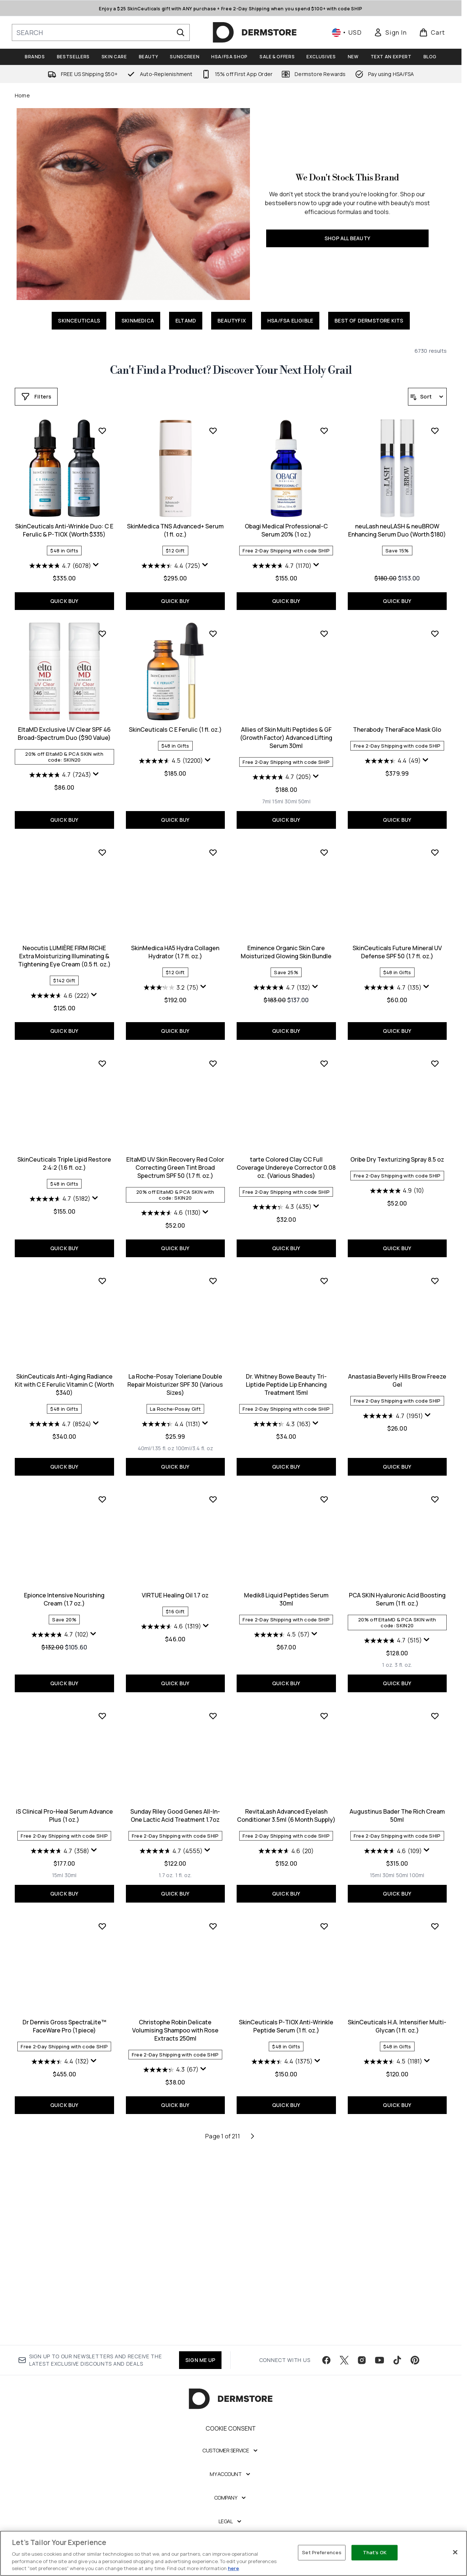  Describe the element at coordinates (326, 2374) in the screenshot. I see `[Visit our facebook]` at that location.